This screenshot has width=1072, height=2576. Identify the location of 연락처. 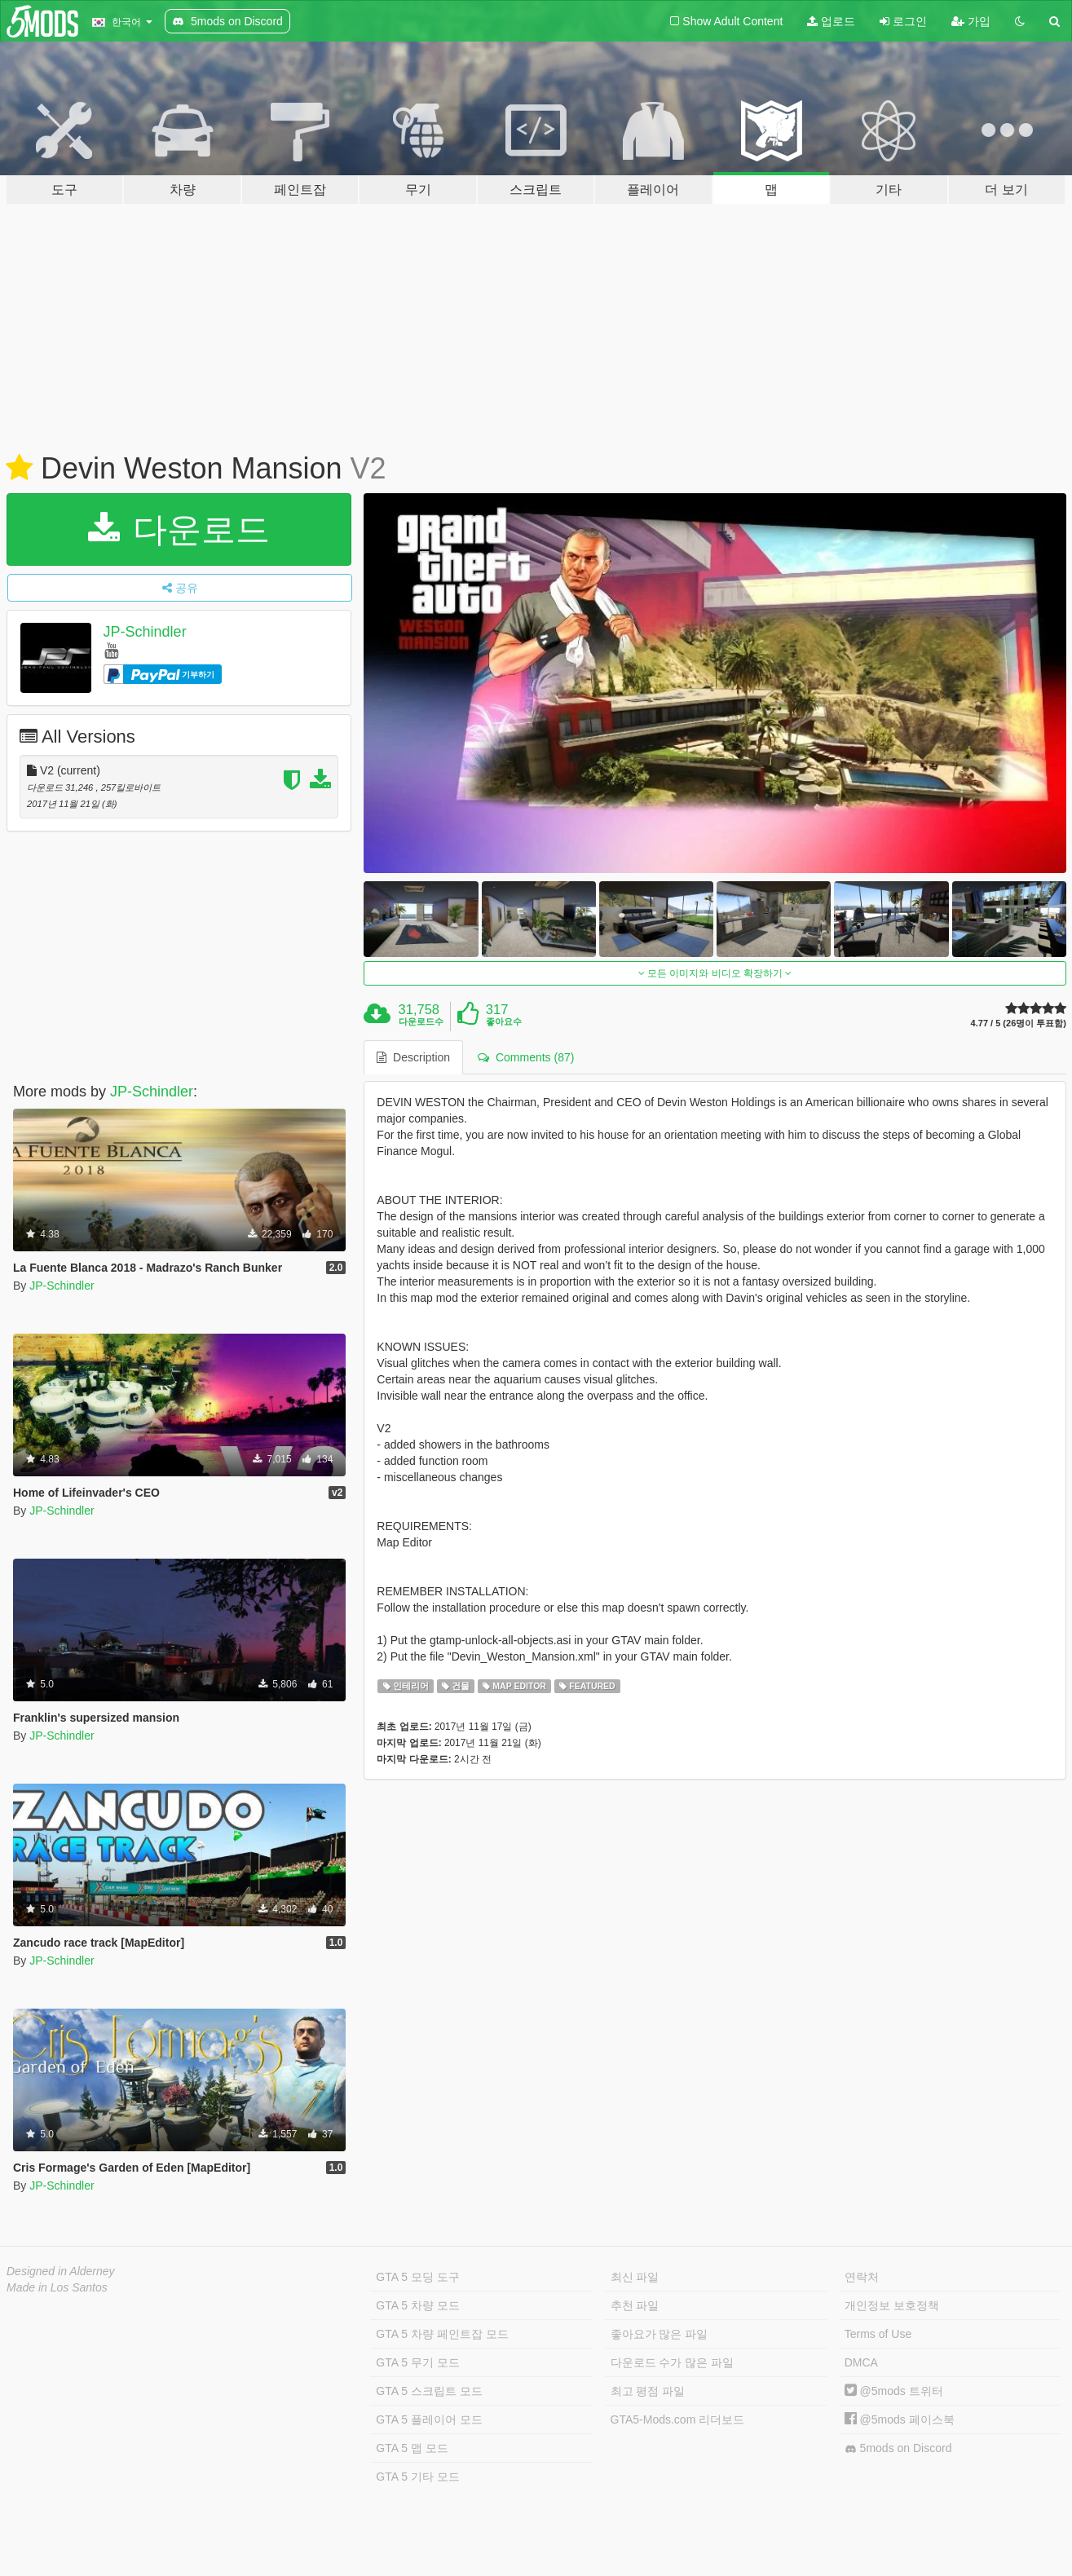
(862, 2276).